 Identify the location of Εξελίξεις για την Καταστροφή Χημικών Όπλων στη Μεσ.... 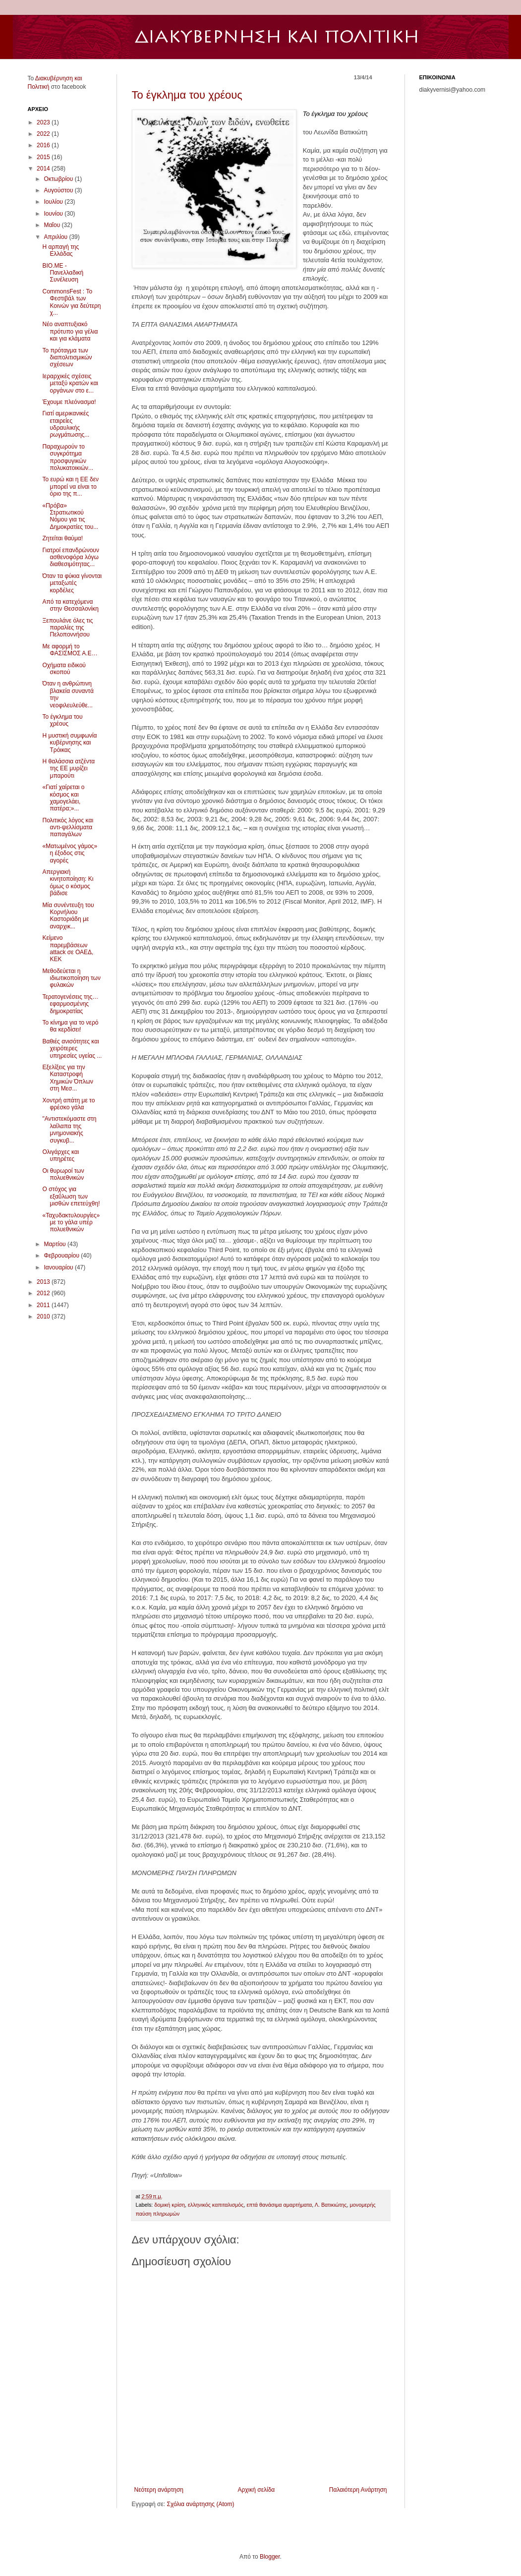
(67, 1078).